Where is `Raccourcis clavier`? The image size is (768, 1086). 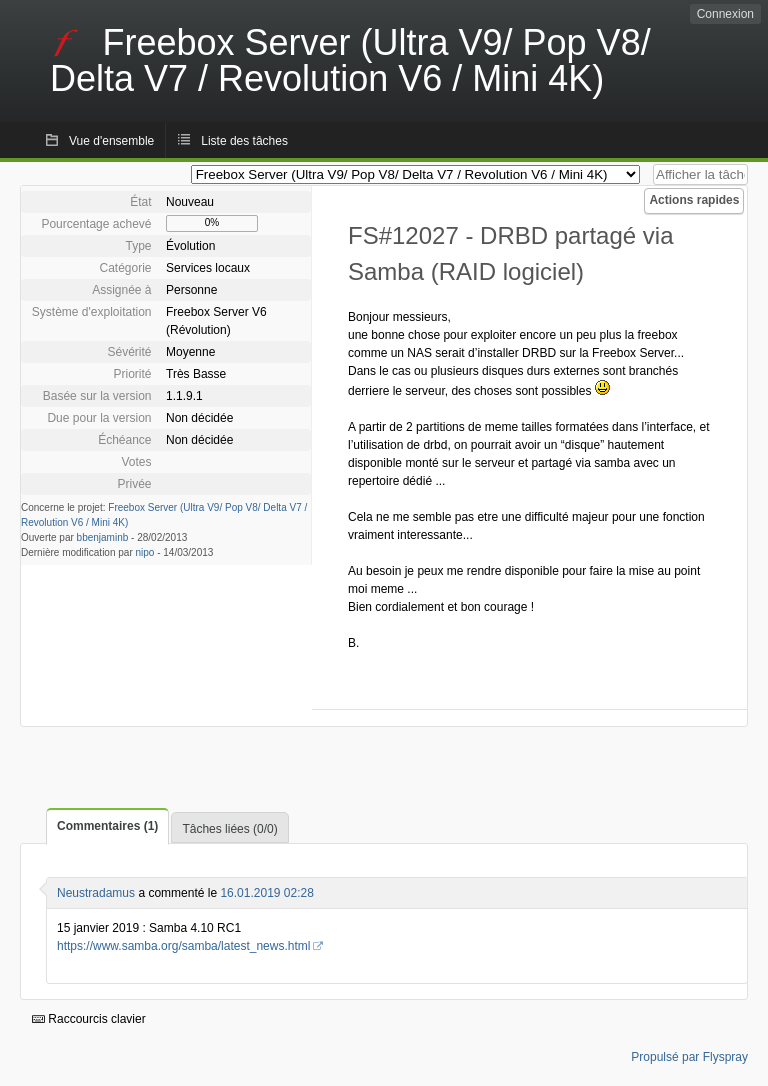 Raccourcis clavier is located at coordinates (89, 1019).